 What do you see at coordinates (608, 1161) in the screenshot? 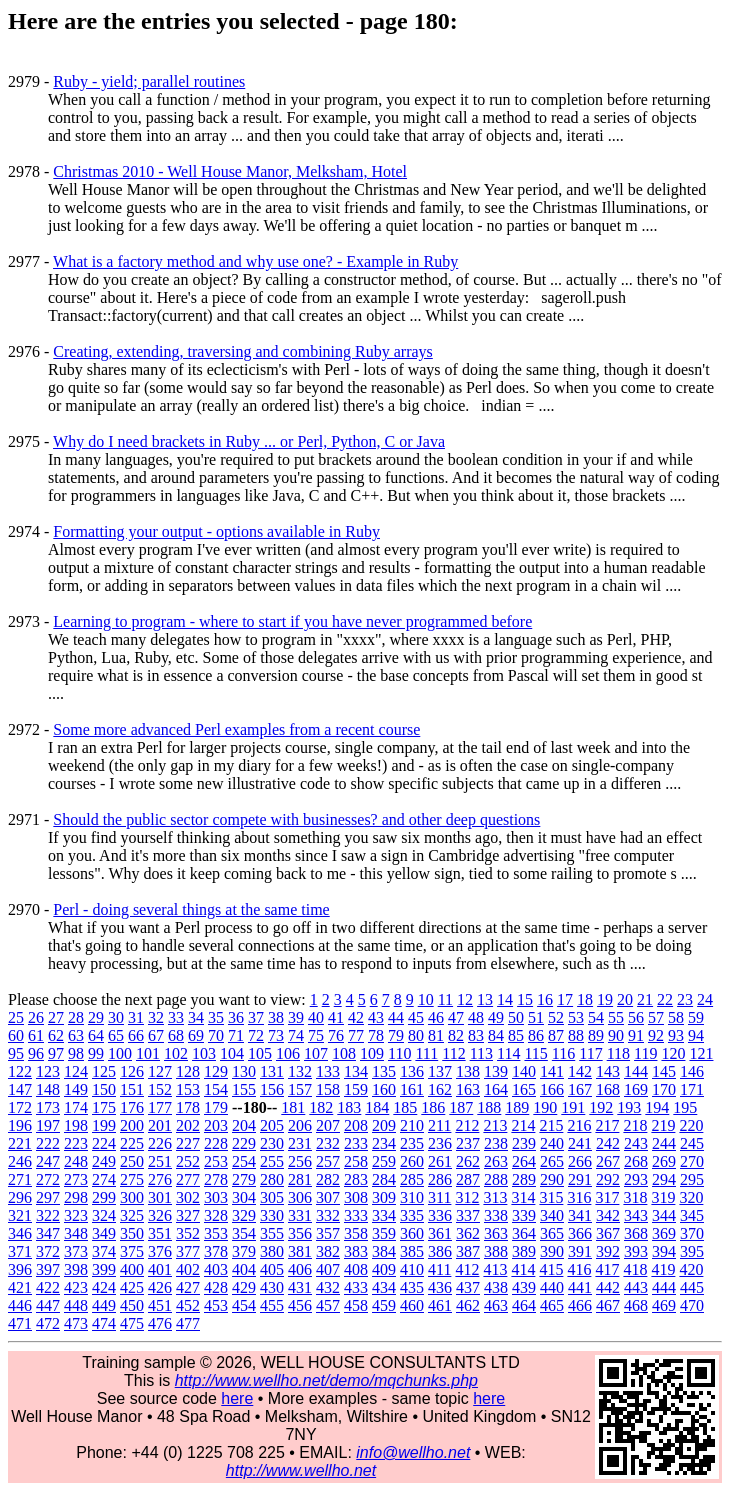
I see `267` at bounding box center [608, 1161].